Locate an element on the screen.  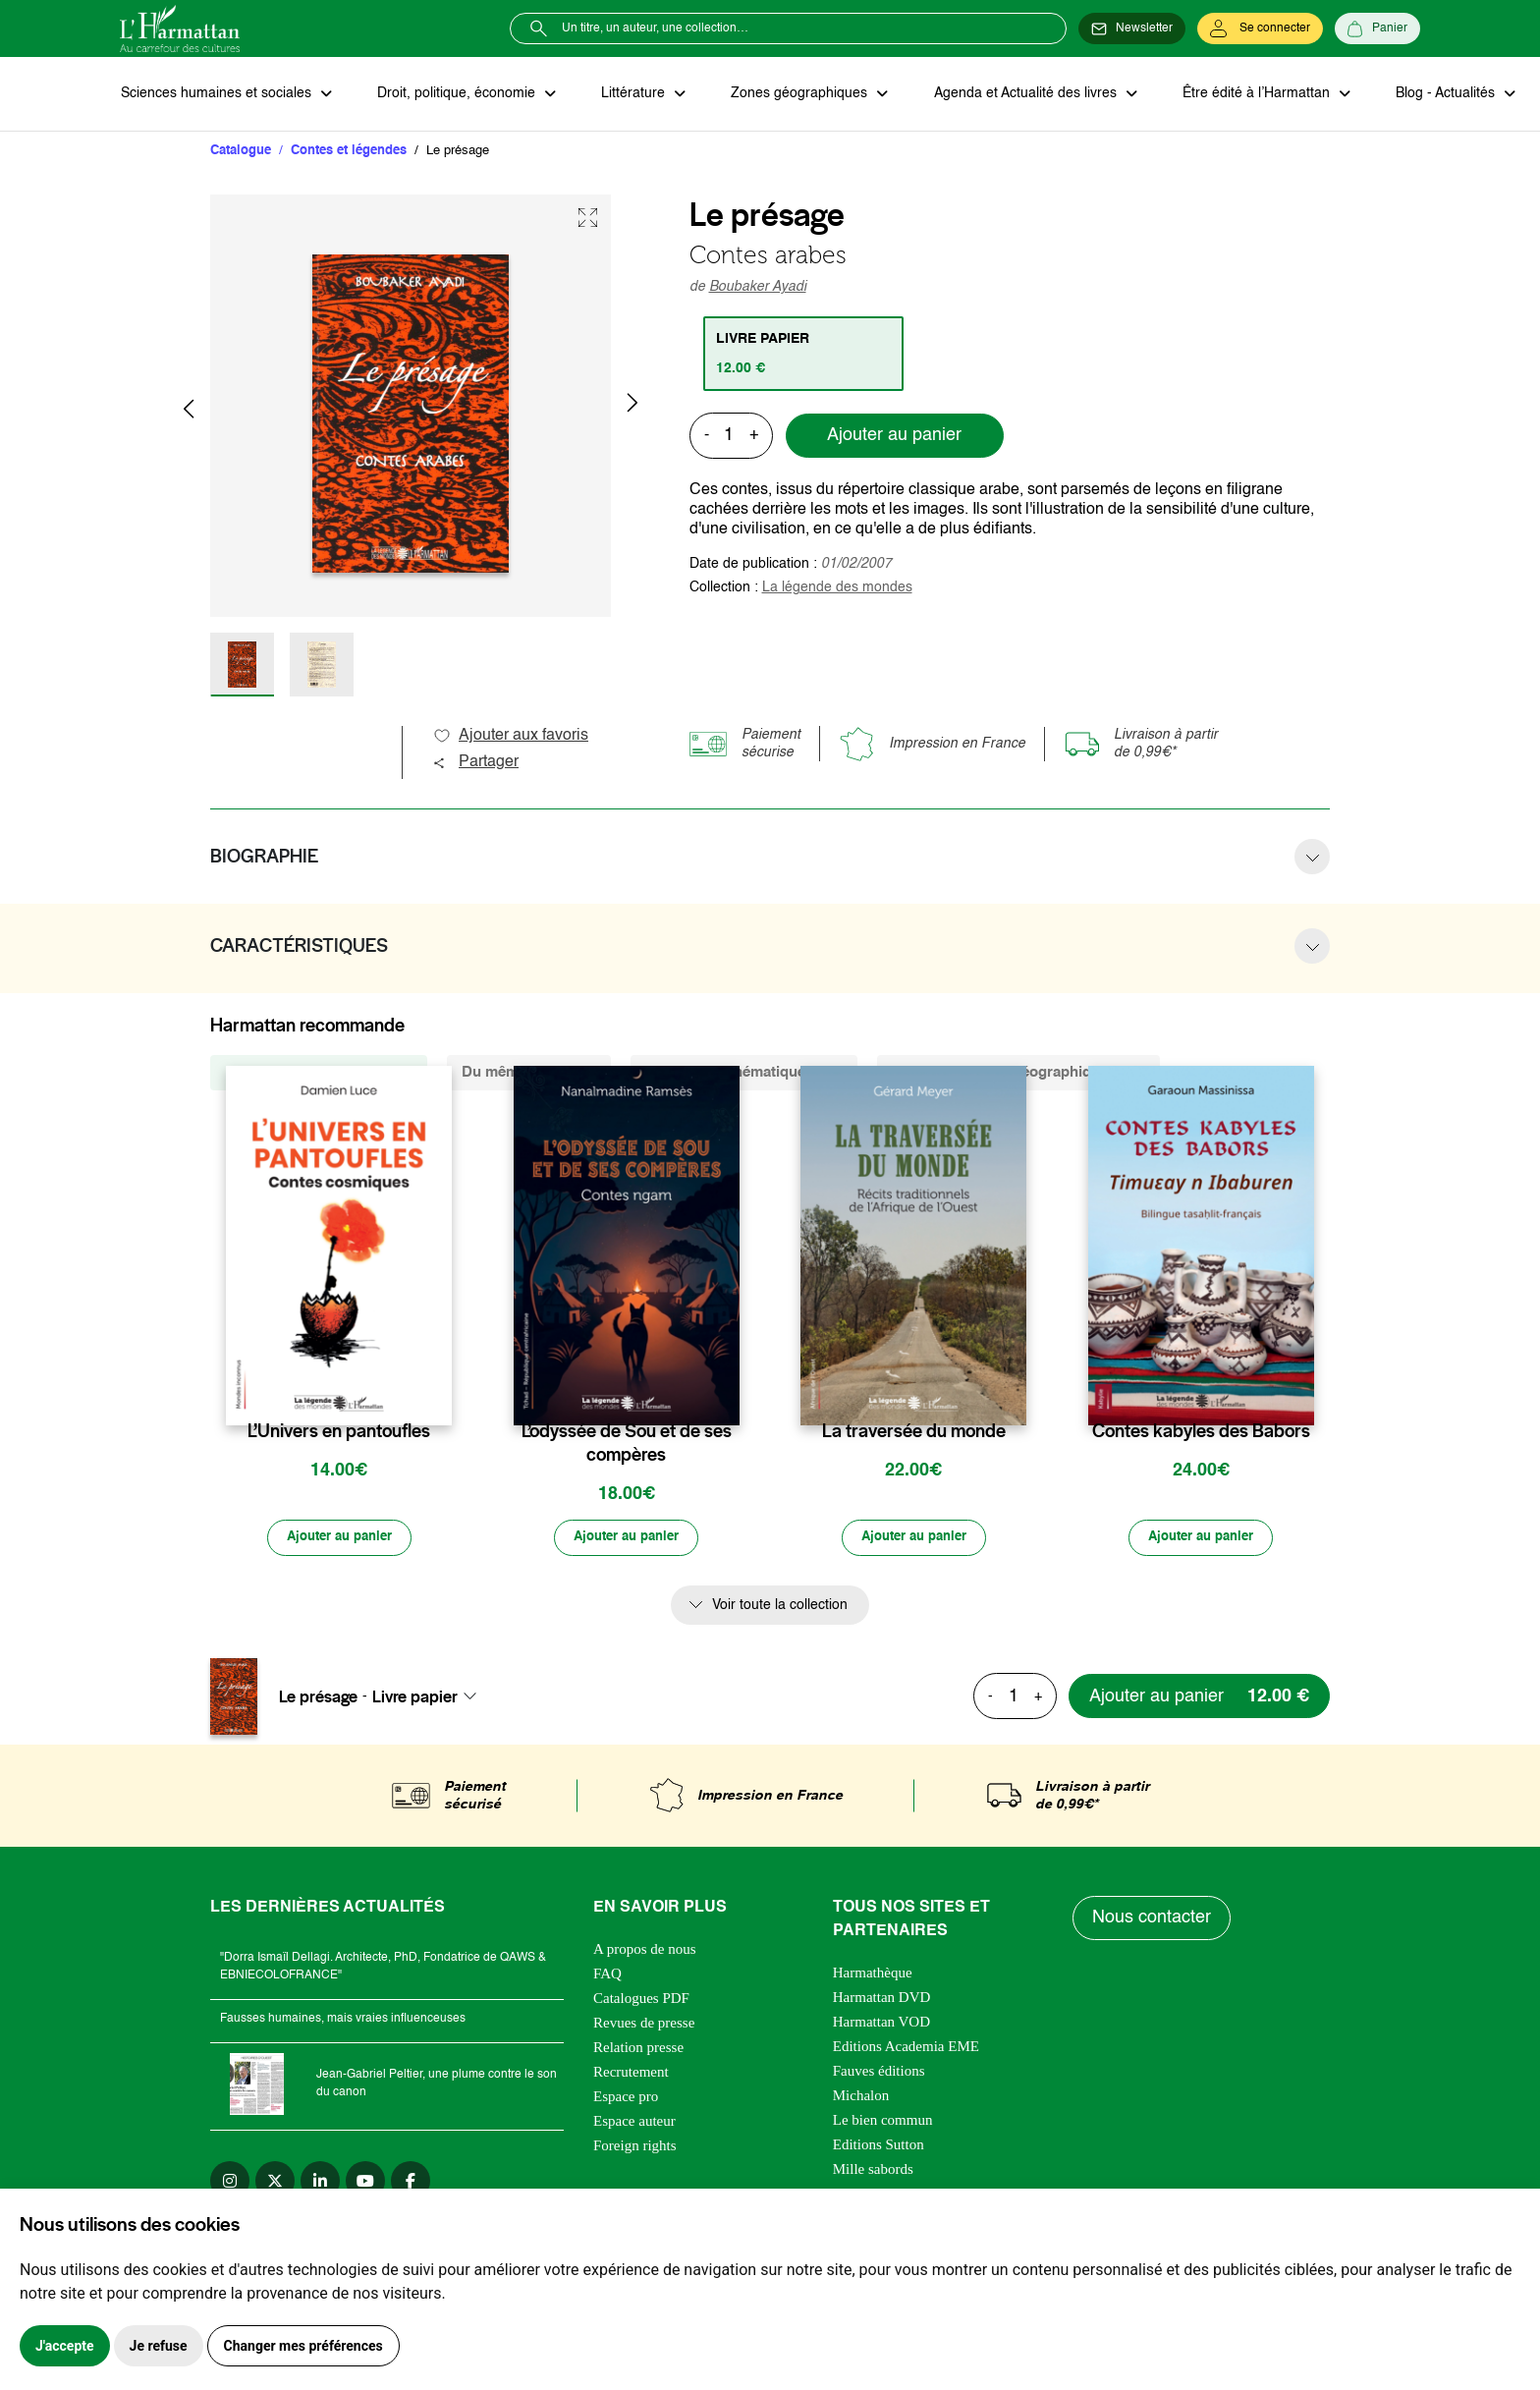
Espace pro is located at coordinates (625, 2098).